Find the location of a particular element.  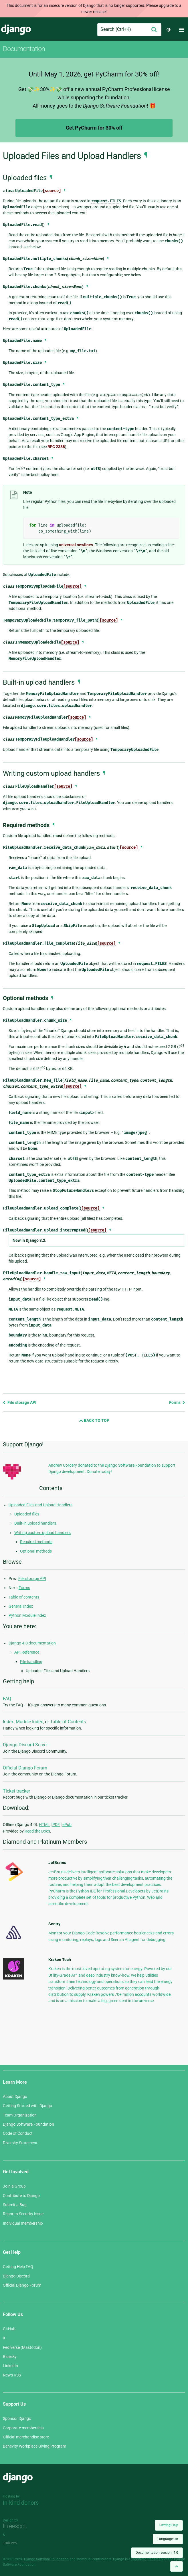

Optional methods is located at coordinates (36, 1551).